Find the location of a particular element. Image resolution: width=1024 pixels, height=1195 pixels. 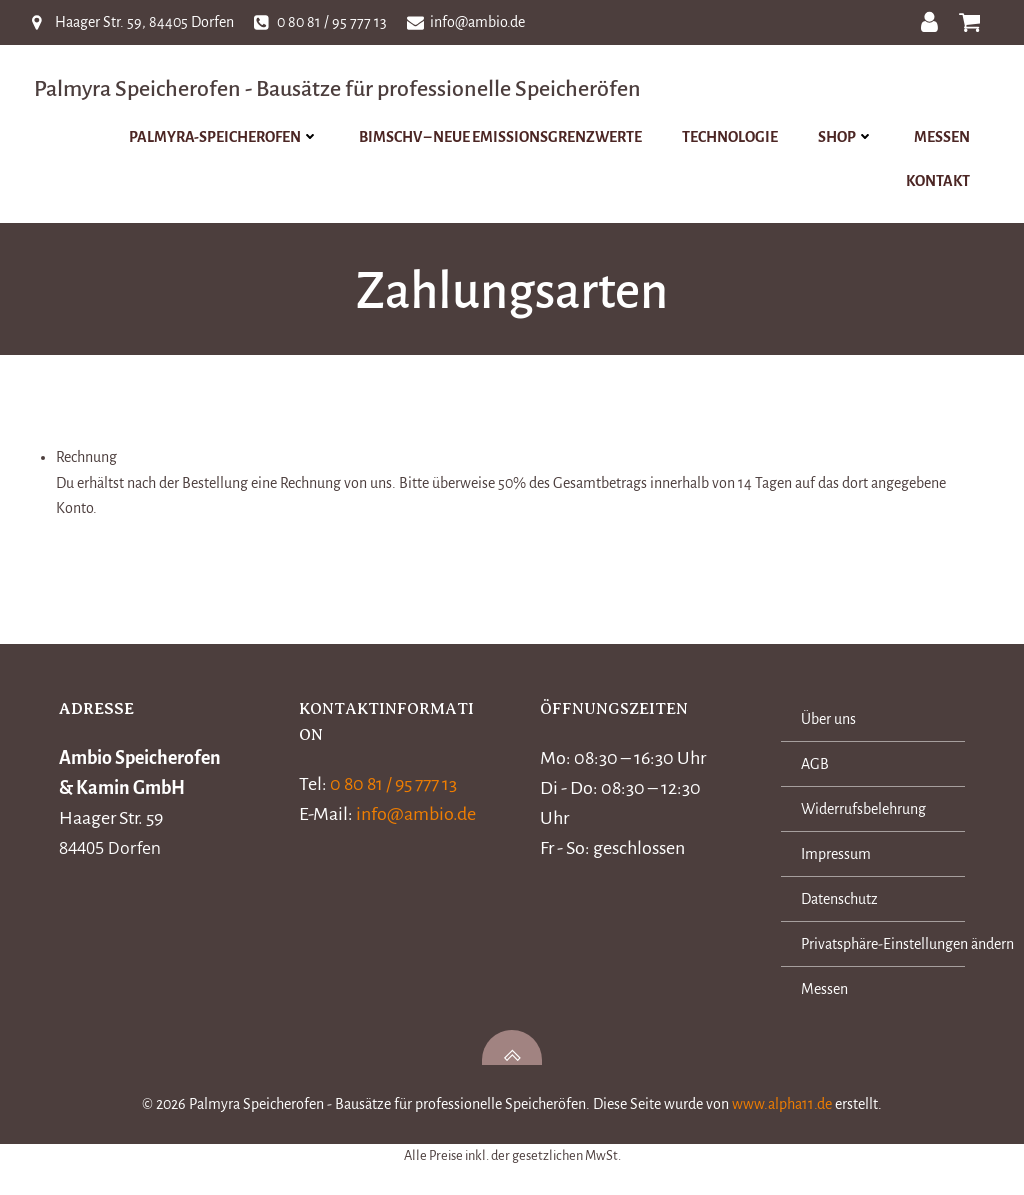

BImSchV – Neue Emissionsgrenzwerte is located at coordinates (502, 137).